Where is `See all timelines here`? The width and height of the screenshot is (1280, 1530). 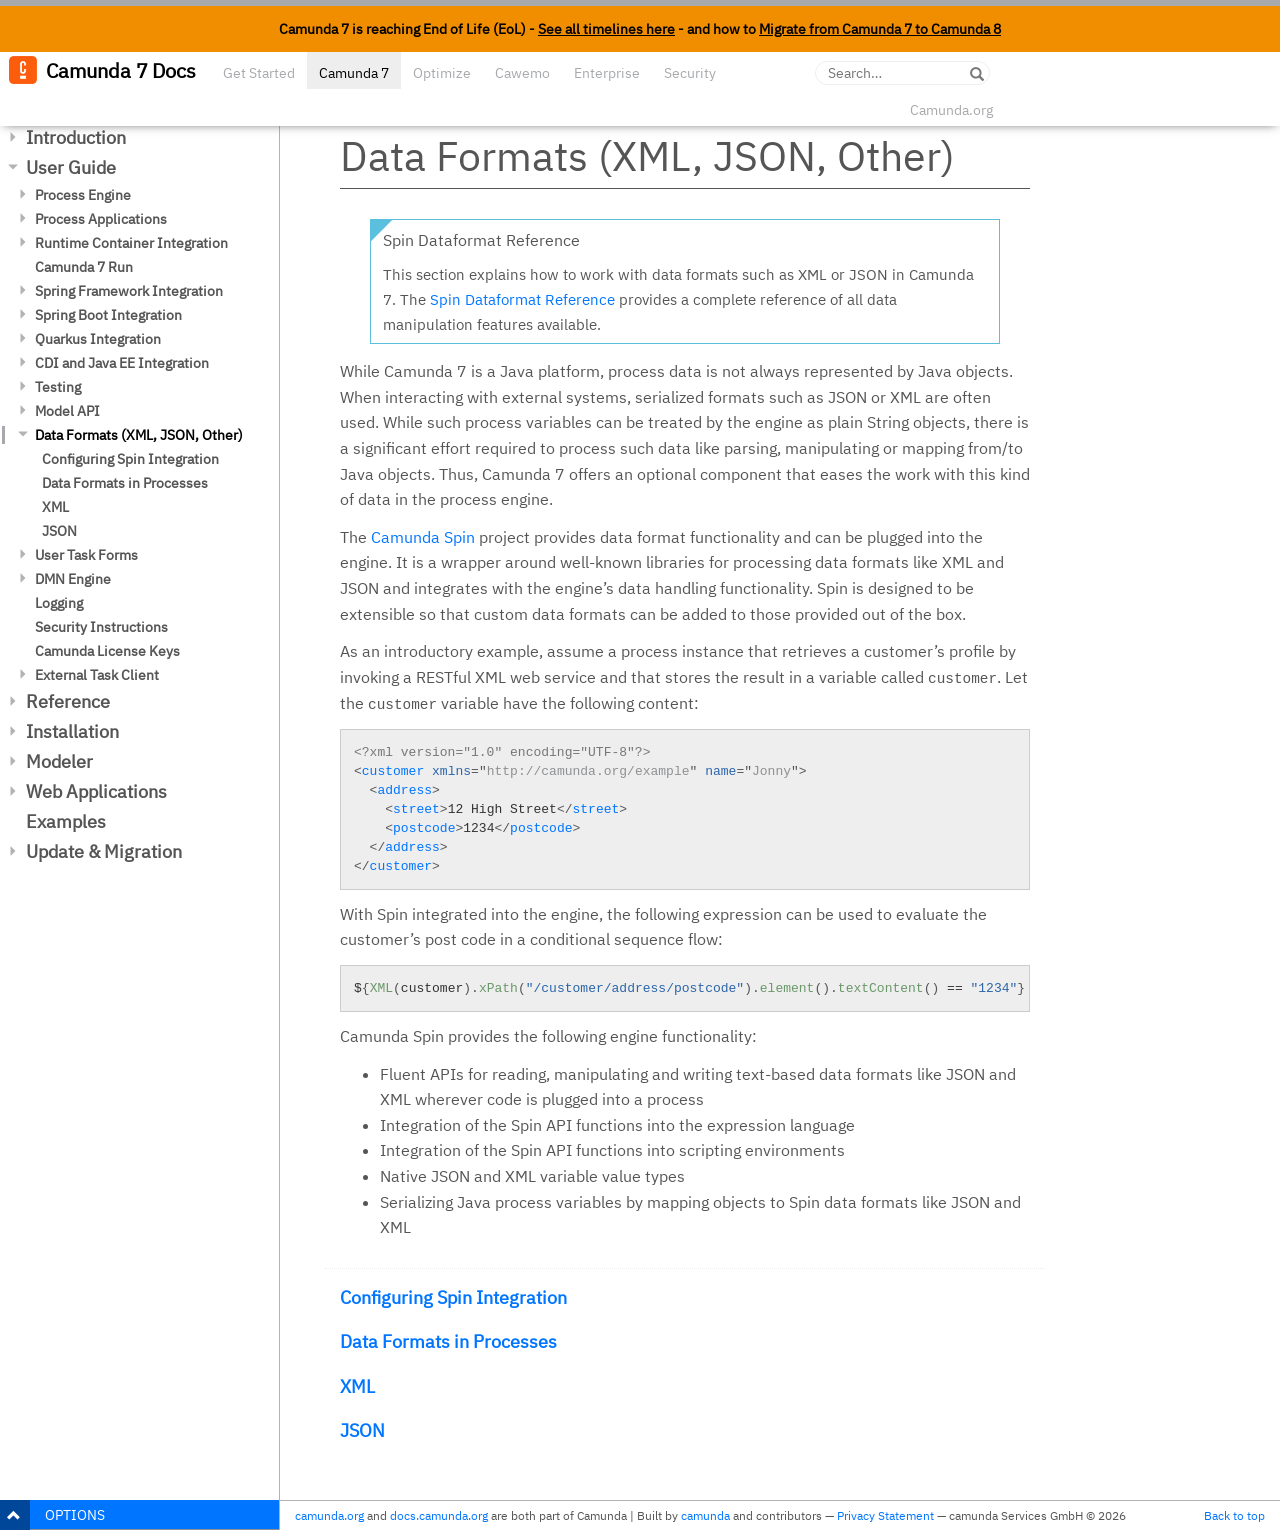
See all timelines here is located at coordinates (606, 29).